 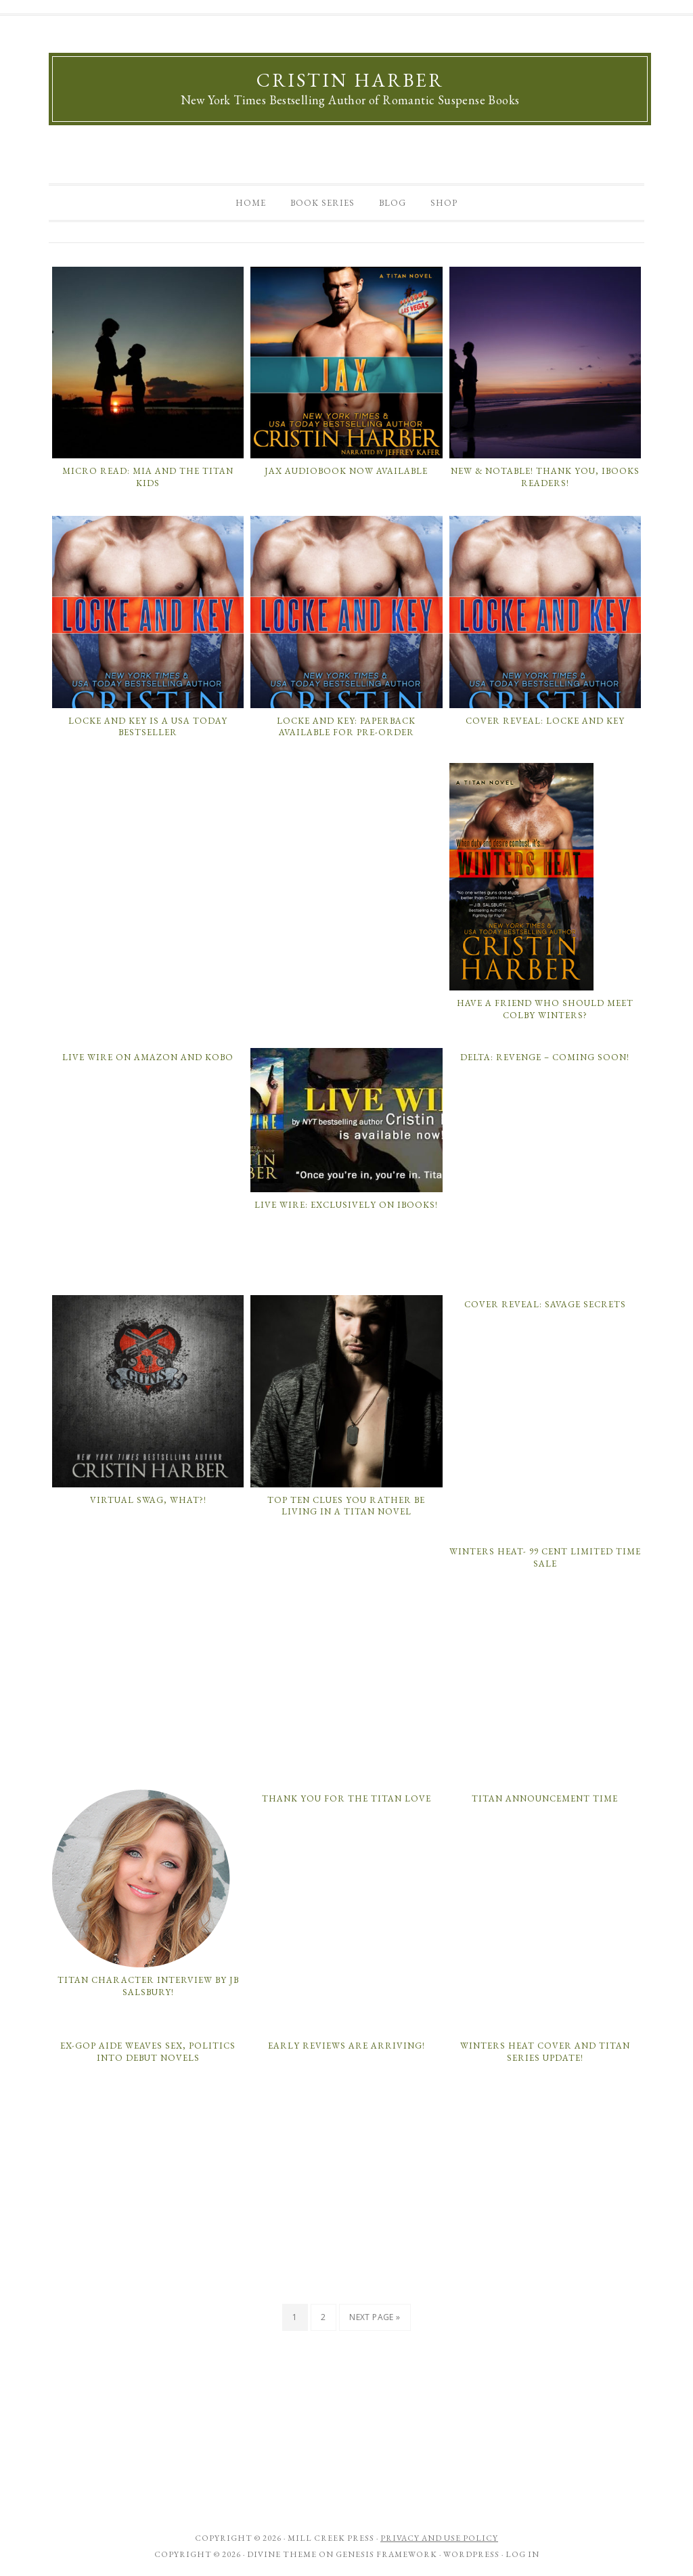 I want to click on New & Notable! Thank you, iBooks Readers!, so click(x=545, y=477).